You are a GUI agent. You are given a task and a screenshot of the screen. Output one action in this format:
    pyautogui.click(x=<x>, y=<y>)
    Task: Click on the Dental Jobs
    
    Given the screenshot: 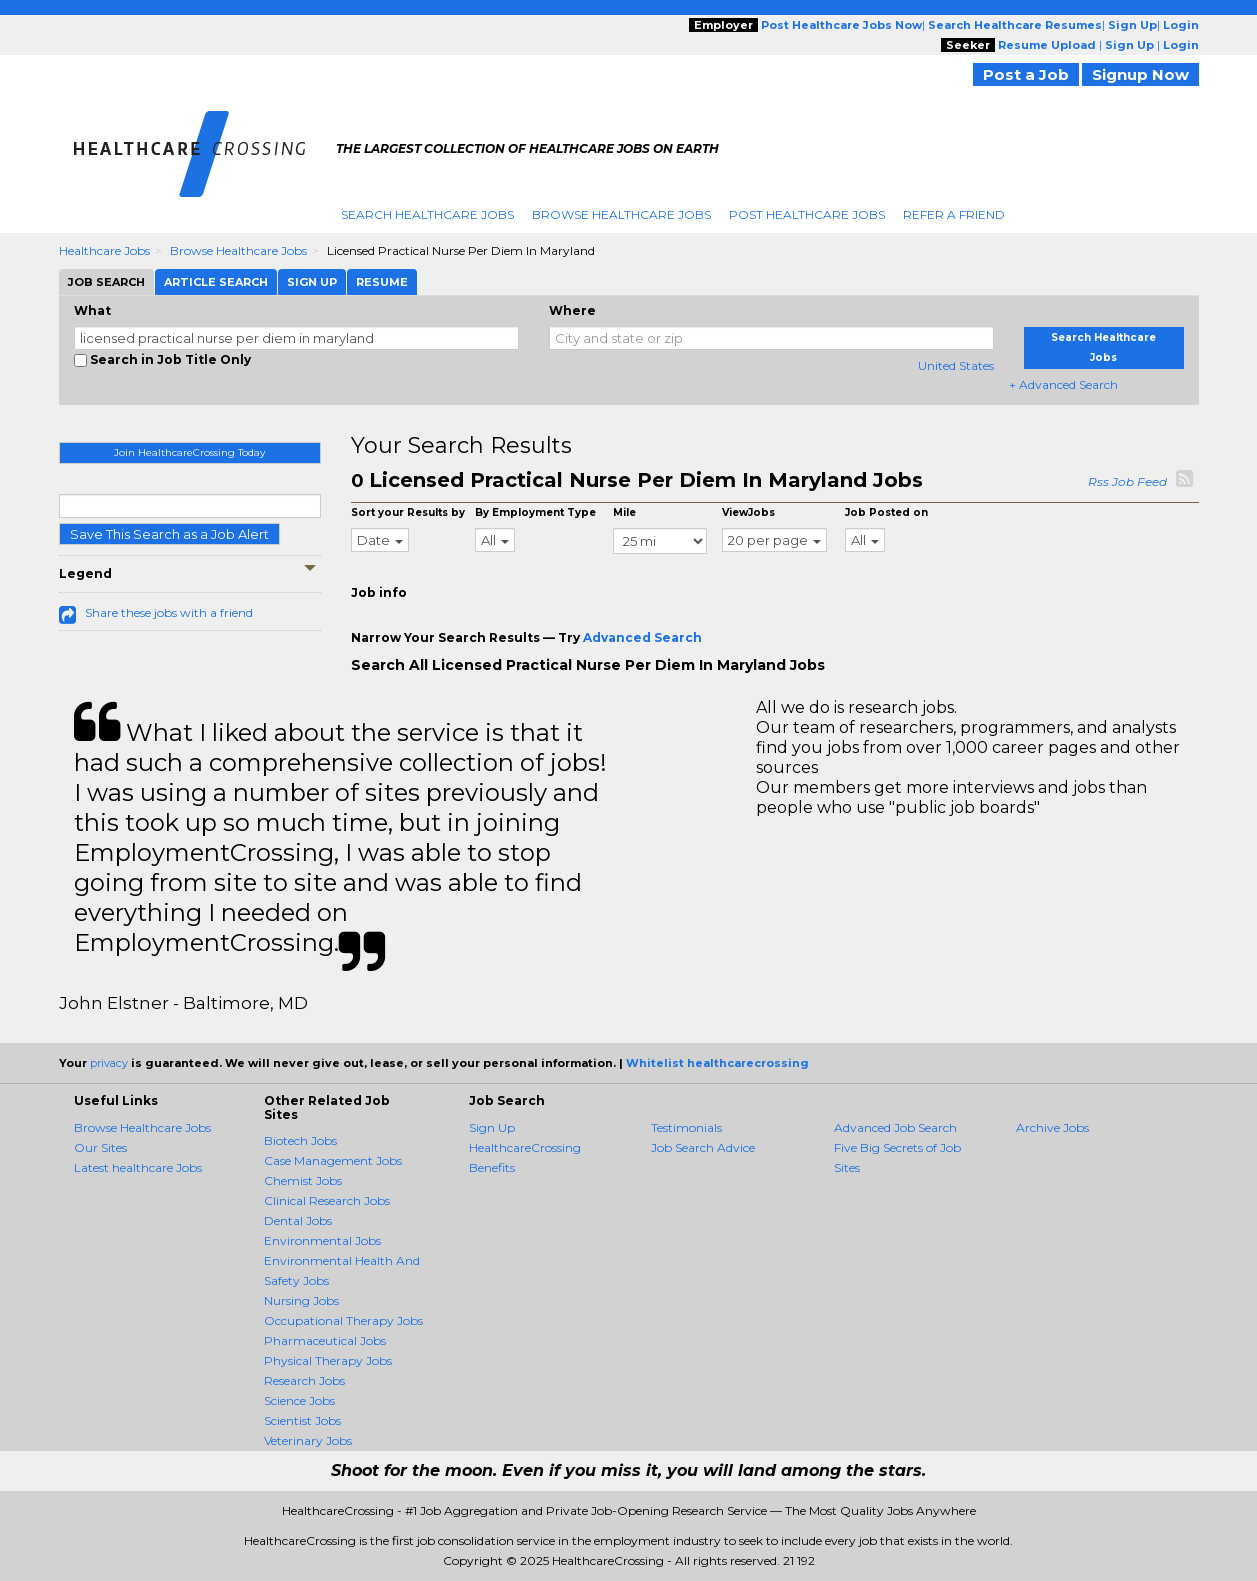 What is the action you would take?
    pyautogui.click(x=298, y=1220)
    